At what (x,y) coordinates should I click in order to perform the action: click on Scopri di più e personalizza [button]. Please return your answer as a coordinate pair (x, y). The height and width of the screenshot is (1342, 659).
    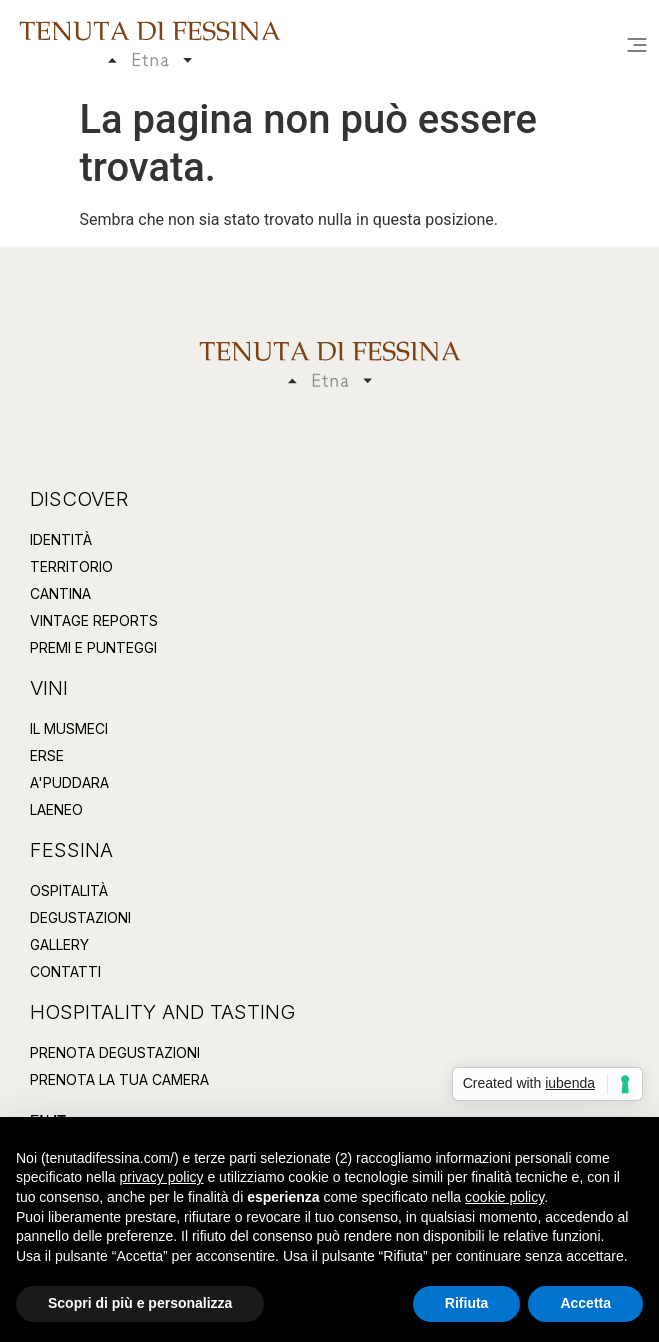
    Looking at the image, I should click on (140, 1303).